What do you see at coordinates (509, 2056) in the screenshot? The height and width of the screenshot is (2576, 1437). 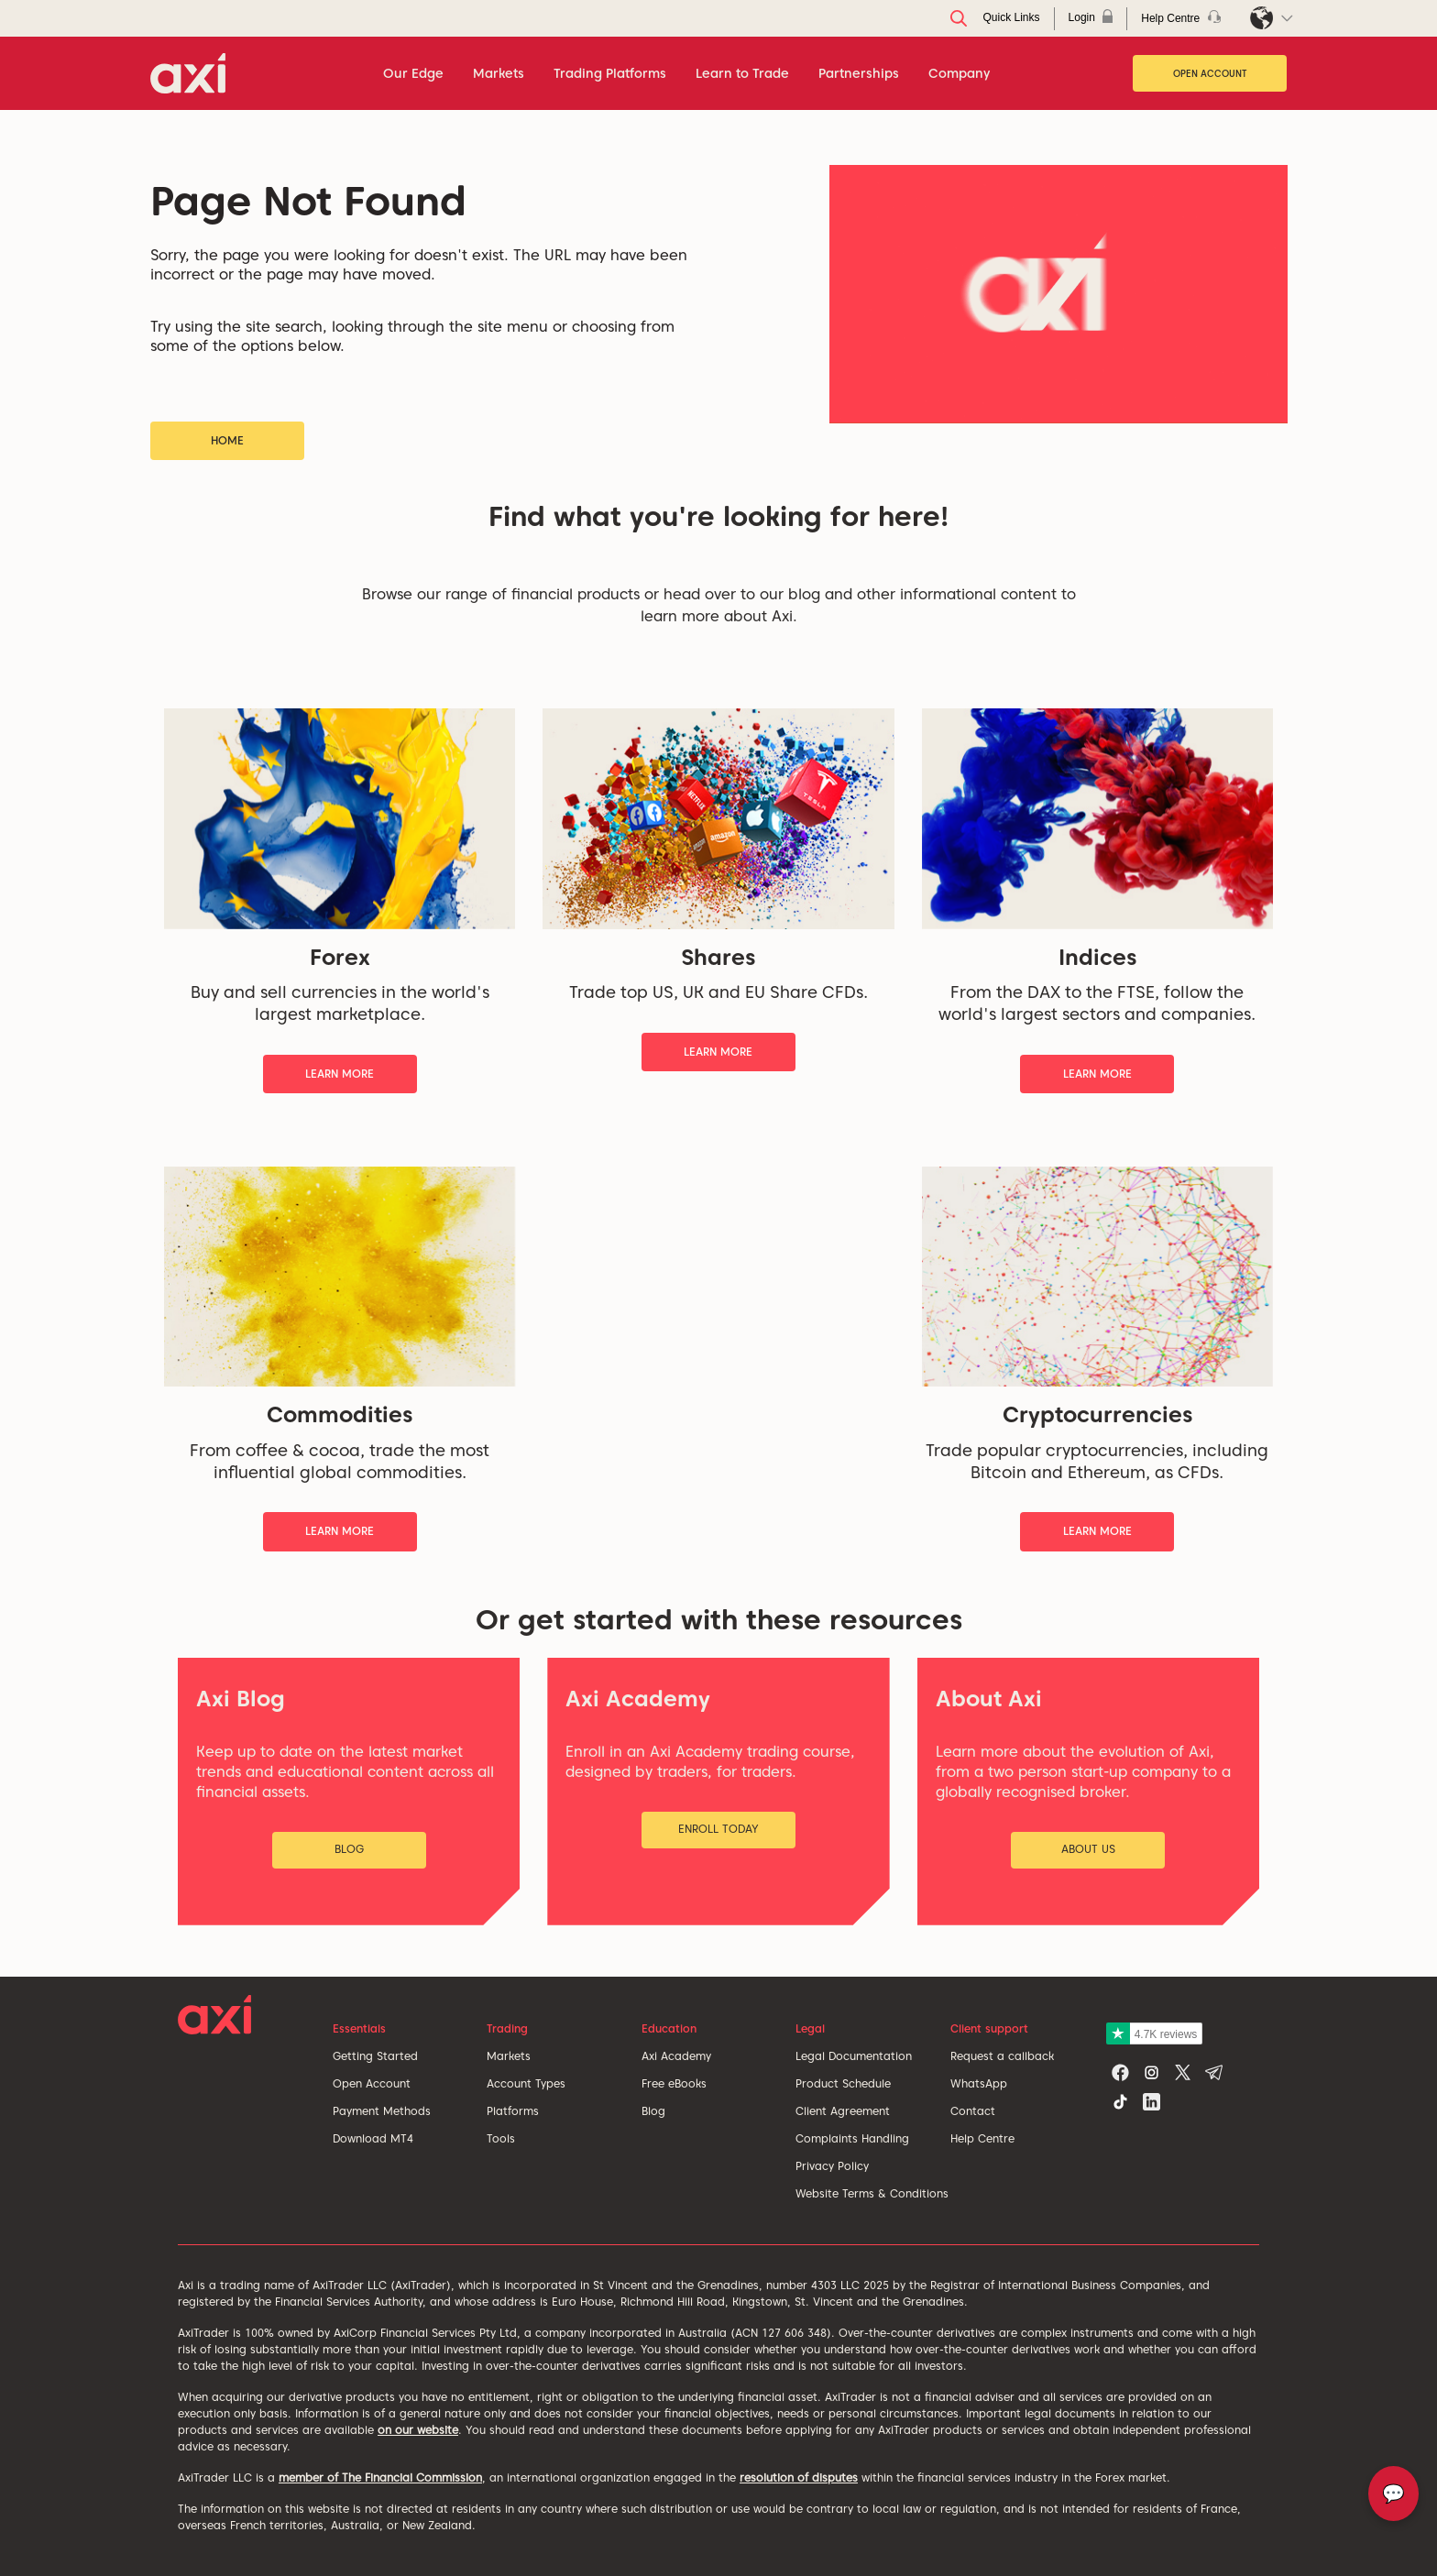 I see `Markets` at bounding box center [509, 2056].